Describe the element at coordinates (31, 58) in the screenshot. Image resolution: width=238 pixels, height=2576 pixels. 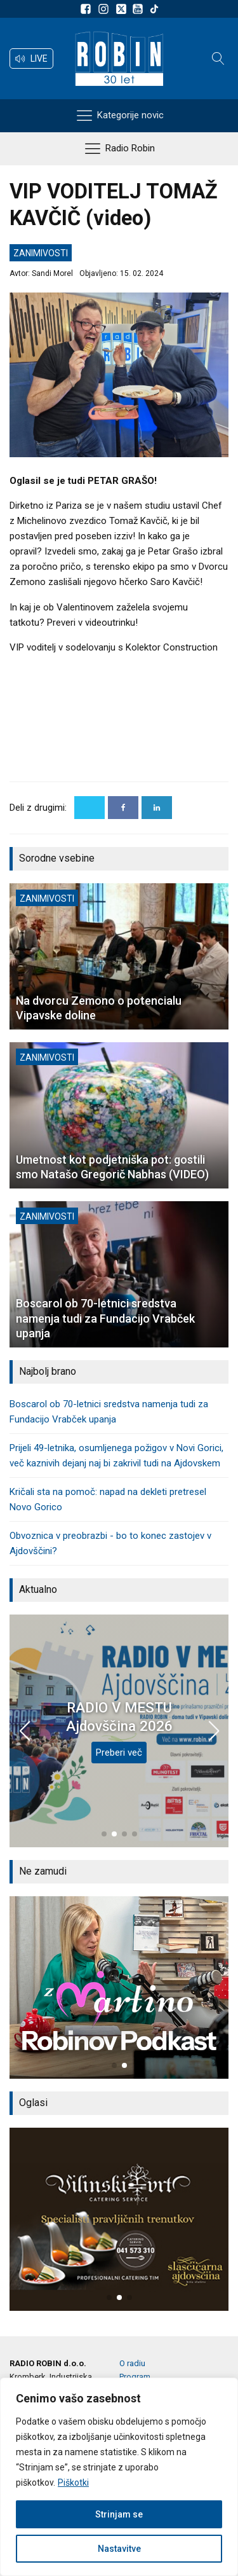
I see `[button]` at that location.